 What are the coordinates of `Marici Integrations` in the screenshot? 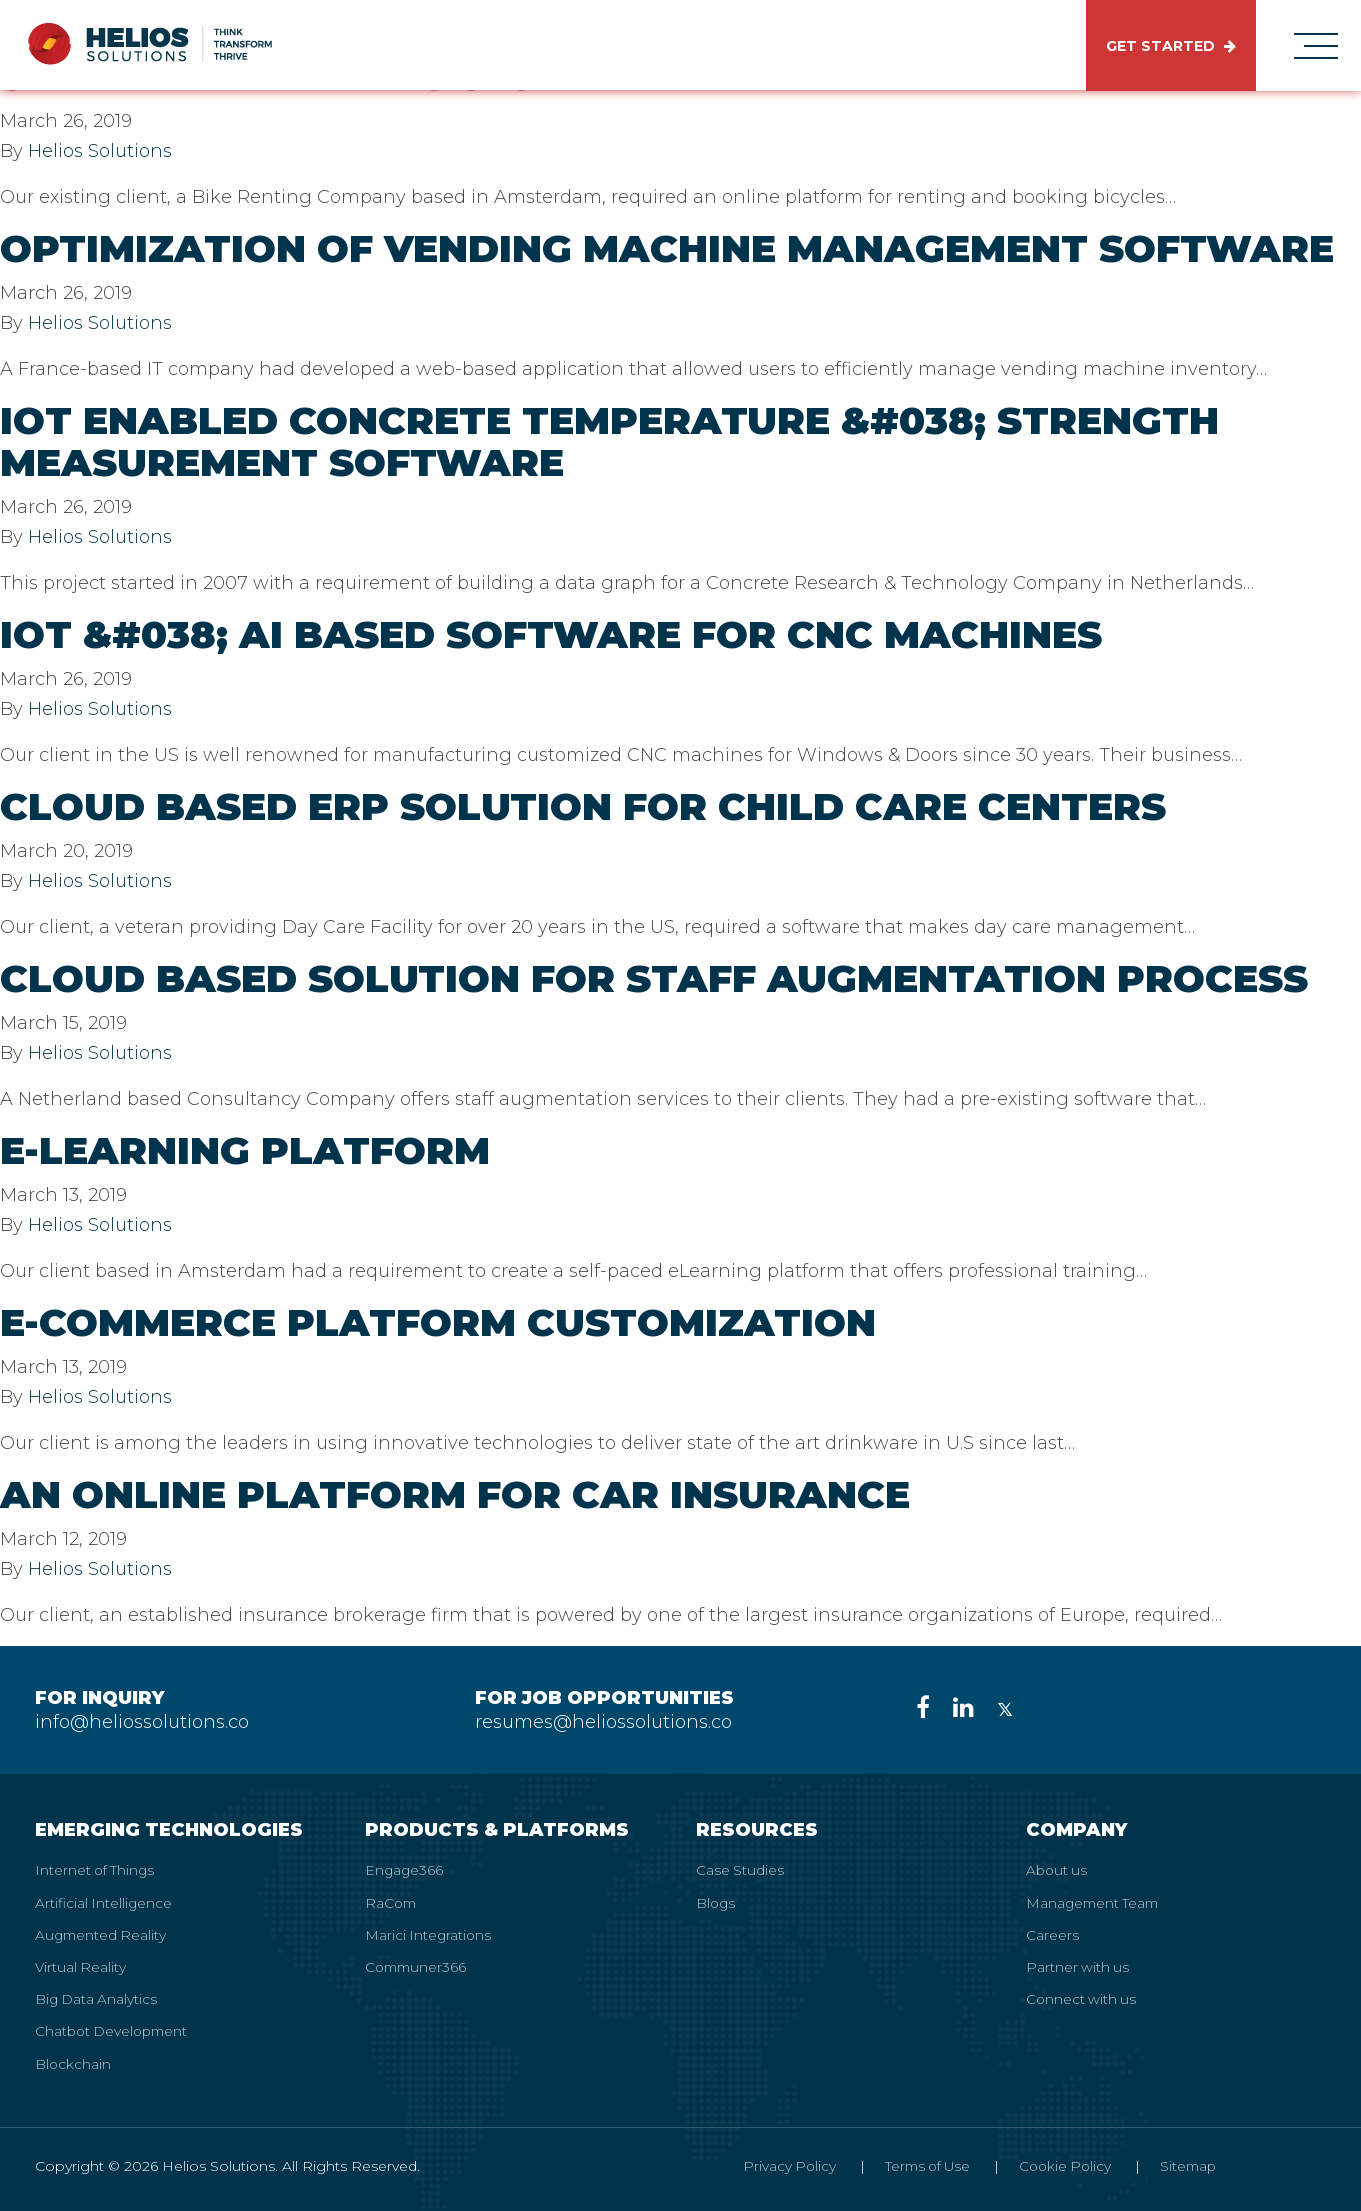 It's located at (429, 1934).